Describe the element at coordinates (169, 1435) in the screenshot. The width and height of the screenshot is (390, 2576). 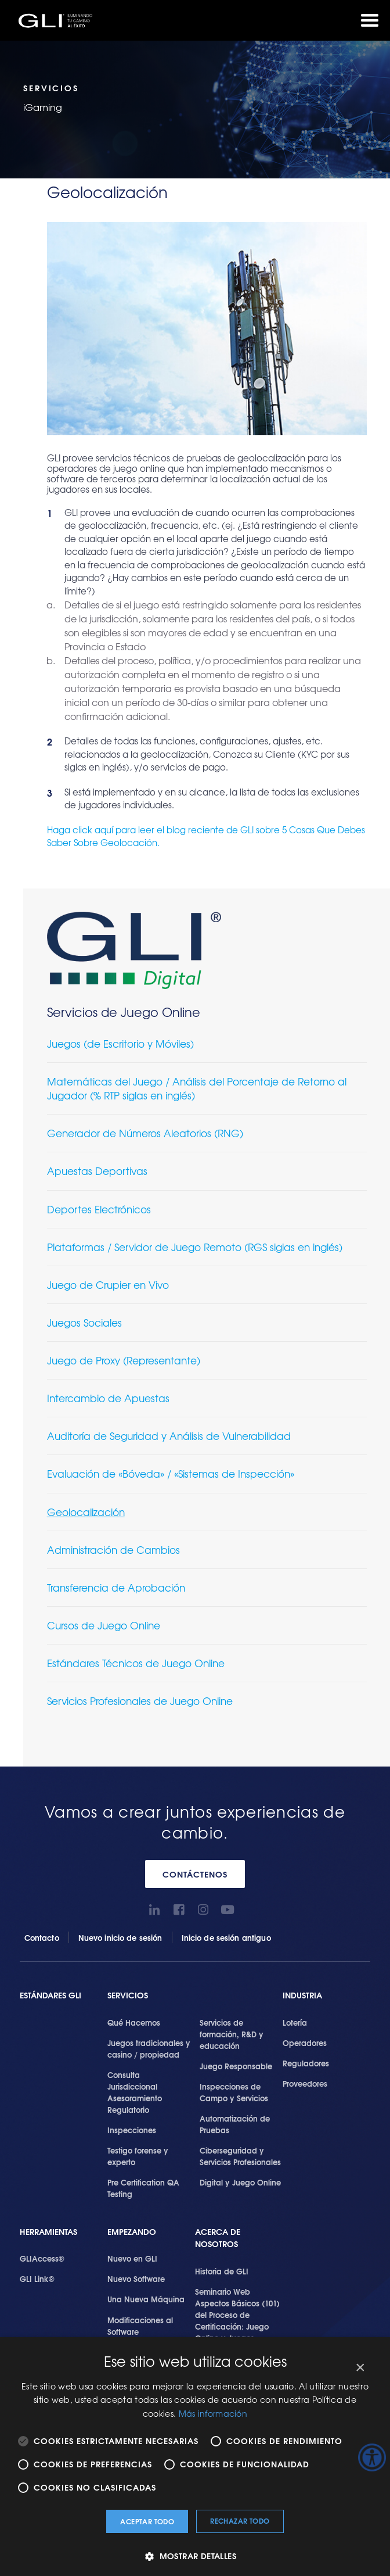
I see `Auditoría de Seguridad y Análisis de Vulnerabilidad` at that location.